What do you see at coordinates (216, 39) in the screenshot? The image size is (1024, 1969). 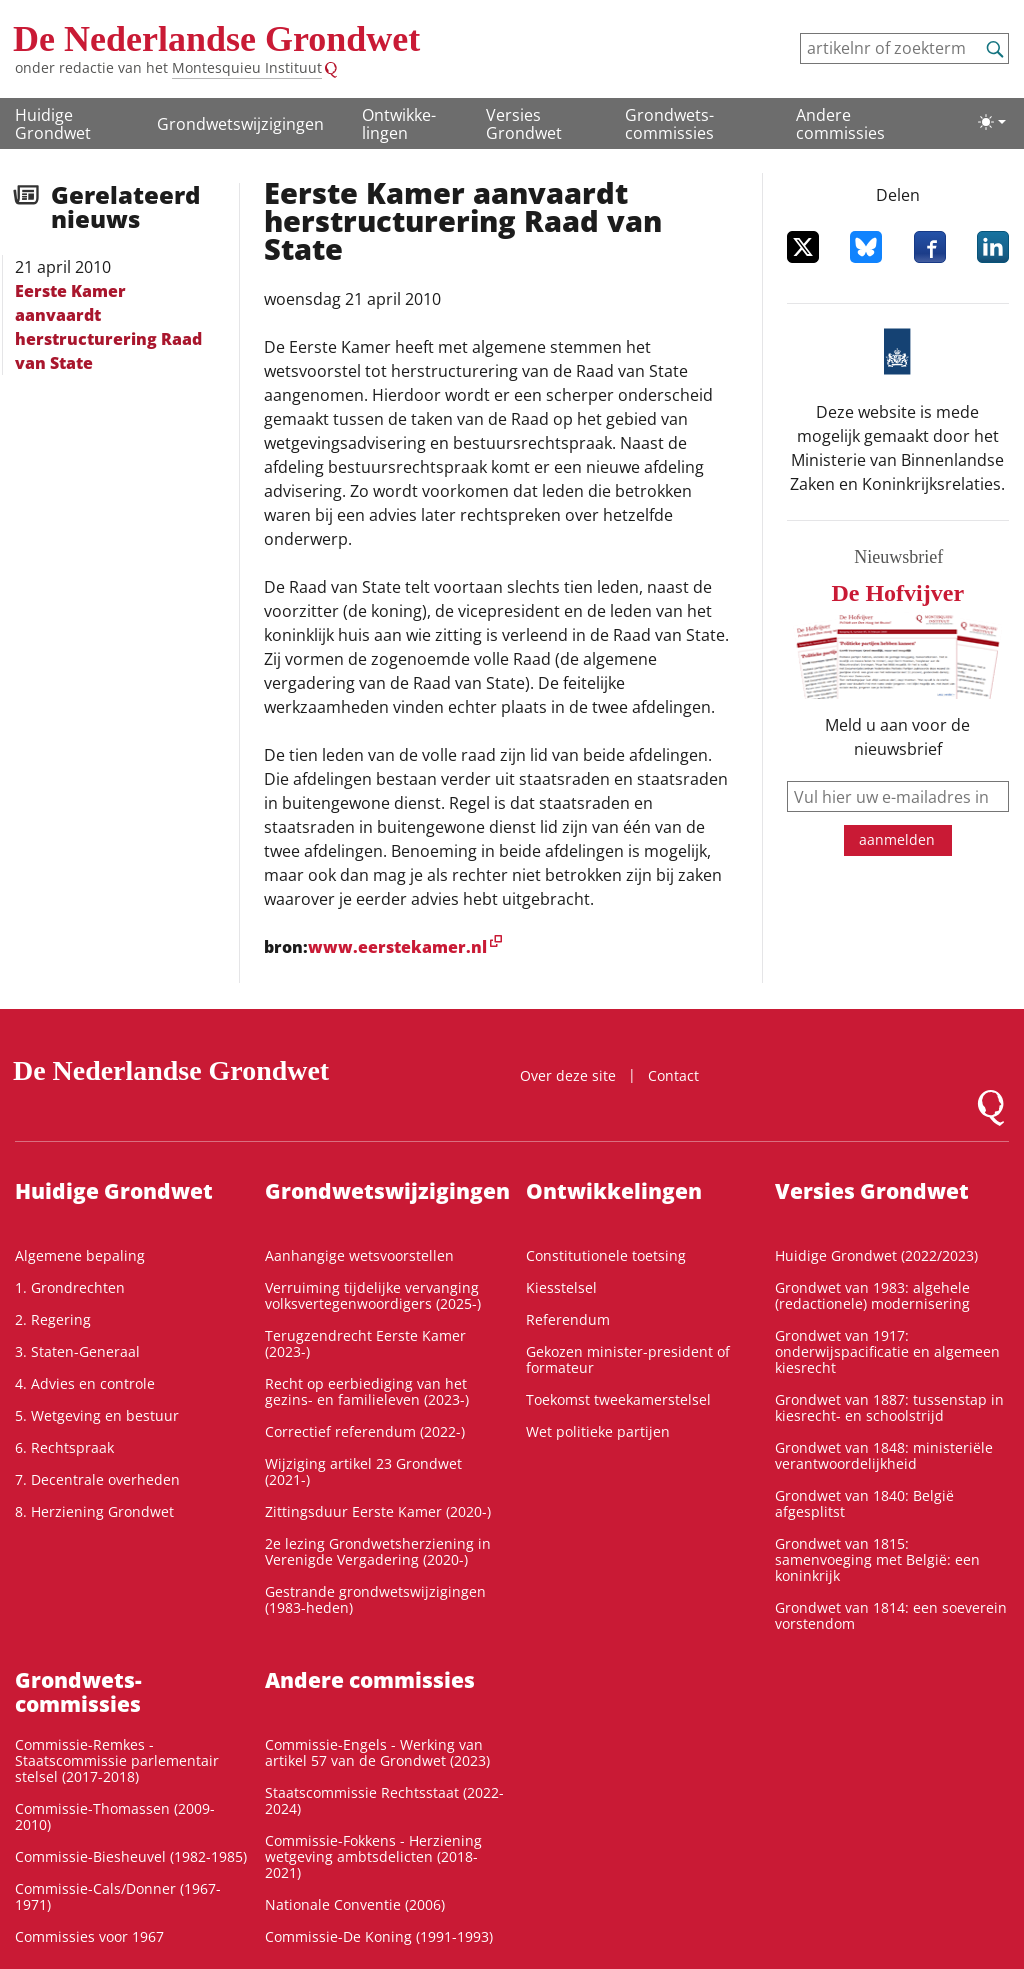 I see `De Nederlandse Grondwet` at bounding box center [216, 39].